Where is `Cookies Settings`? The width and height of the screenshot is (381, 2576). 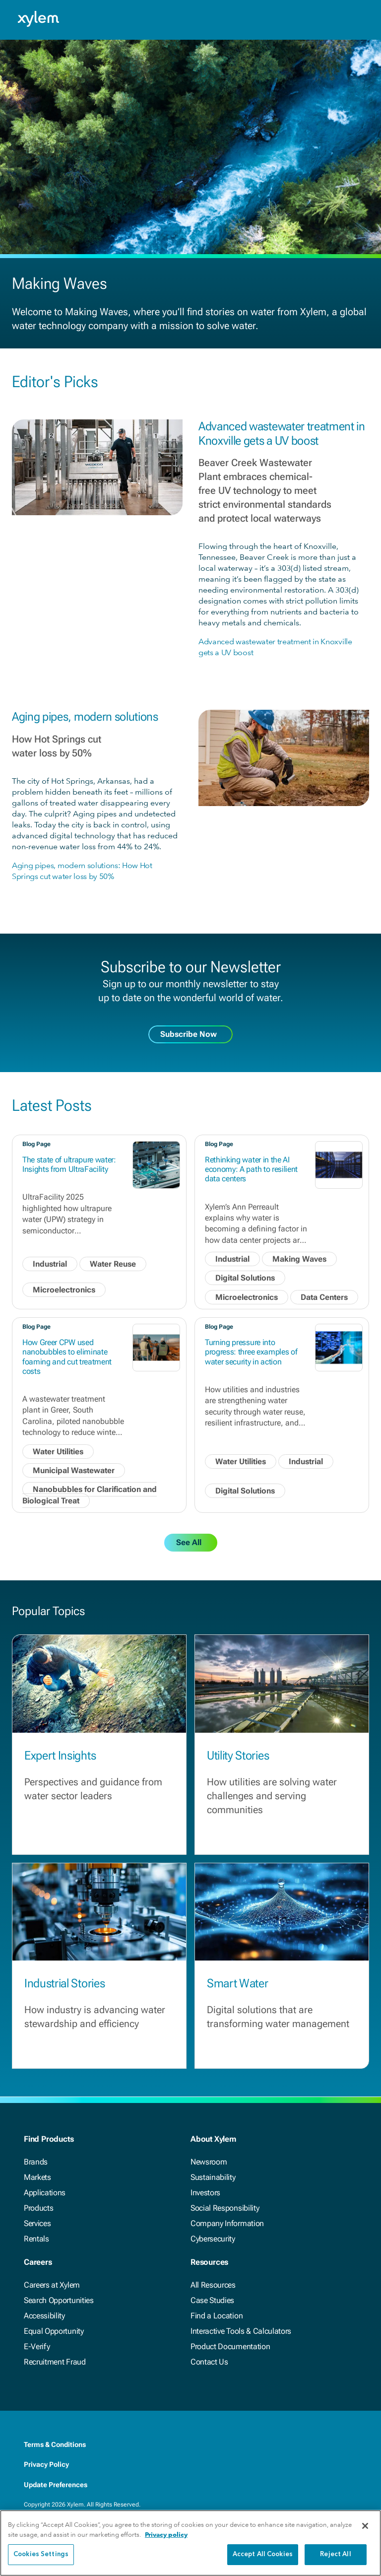 Cookies Settings is located at coordinates (40, 2554).